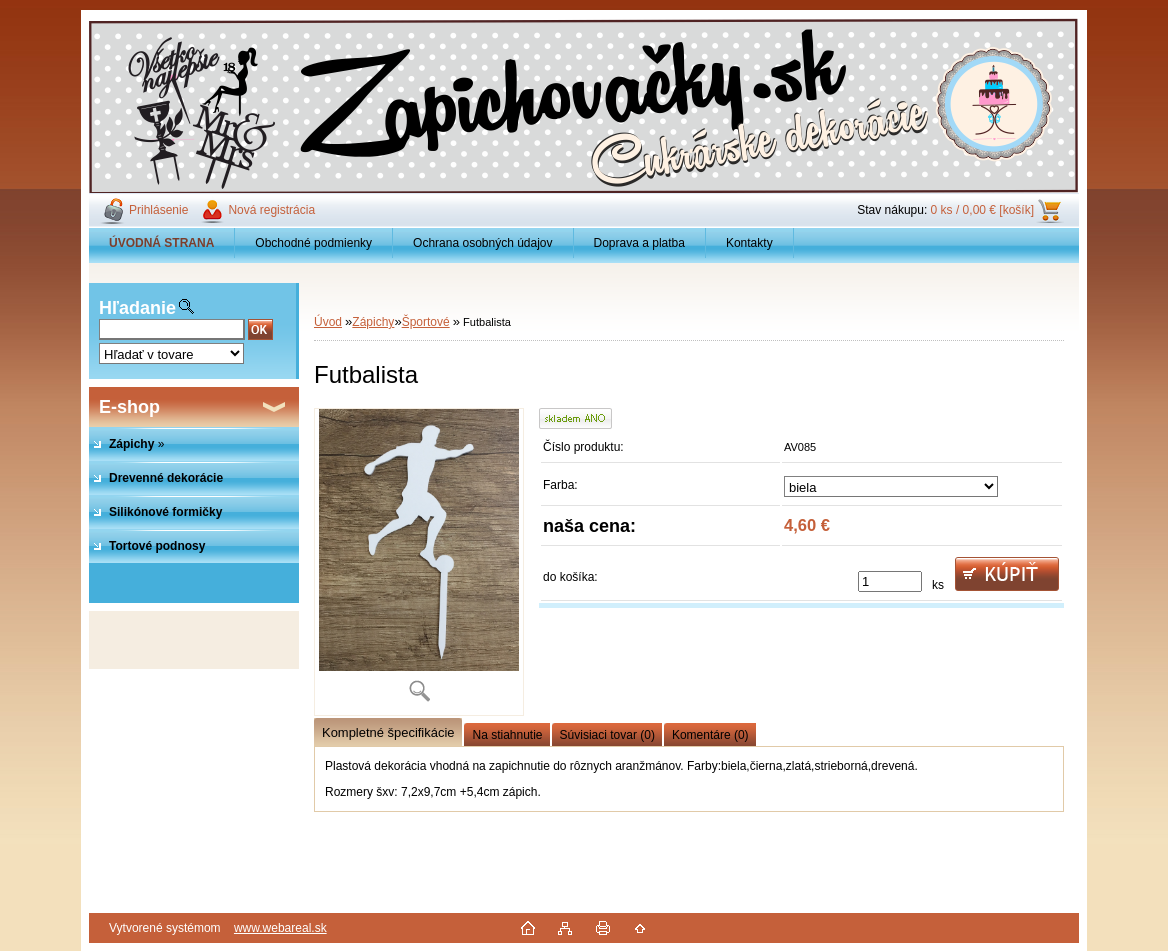 The height and width of the screenshot is (951, 1168). What do you see at coordinates (482, 243) in the screenshot?
I see `Ochrana osobných údajov` at bounding box center [482, 243].